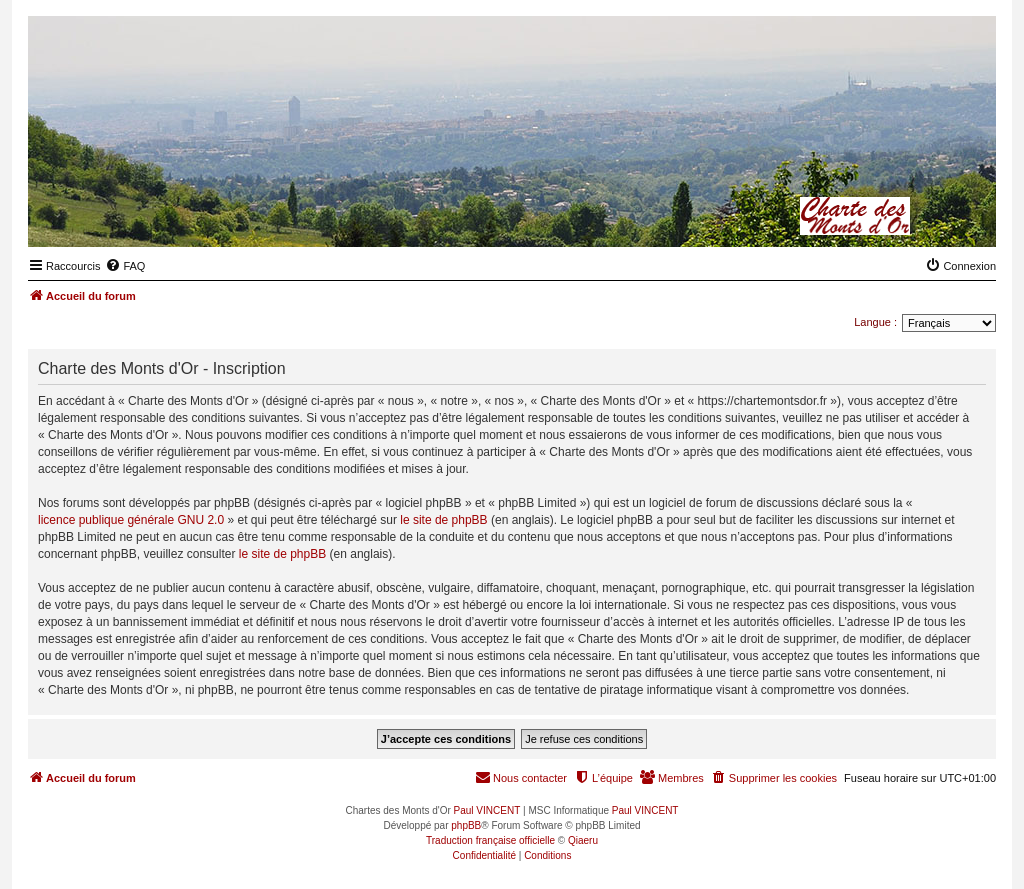  What do you see at coordinates (487, 810) in the screenshot?
I see `Paul VINCENT` at bounding box center [487, 810].